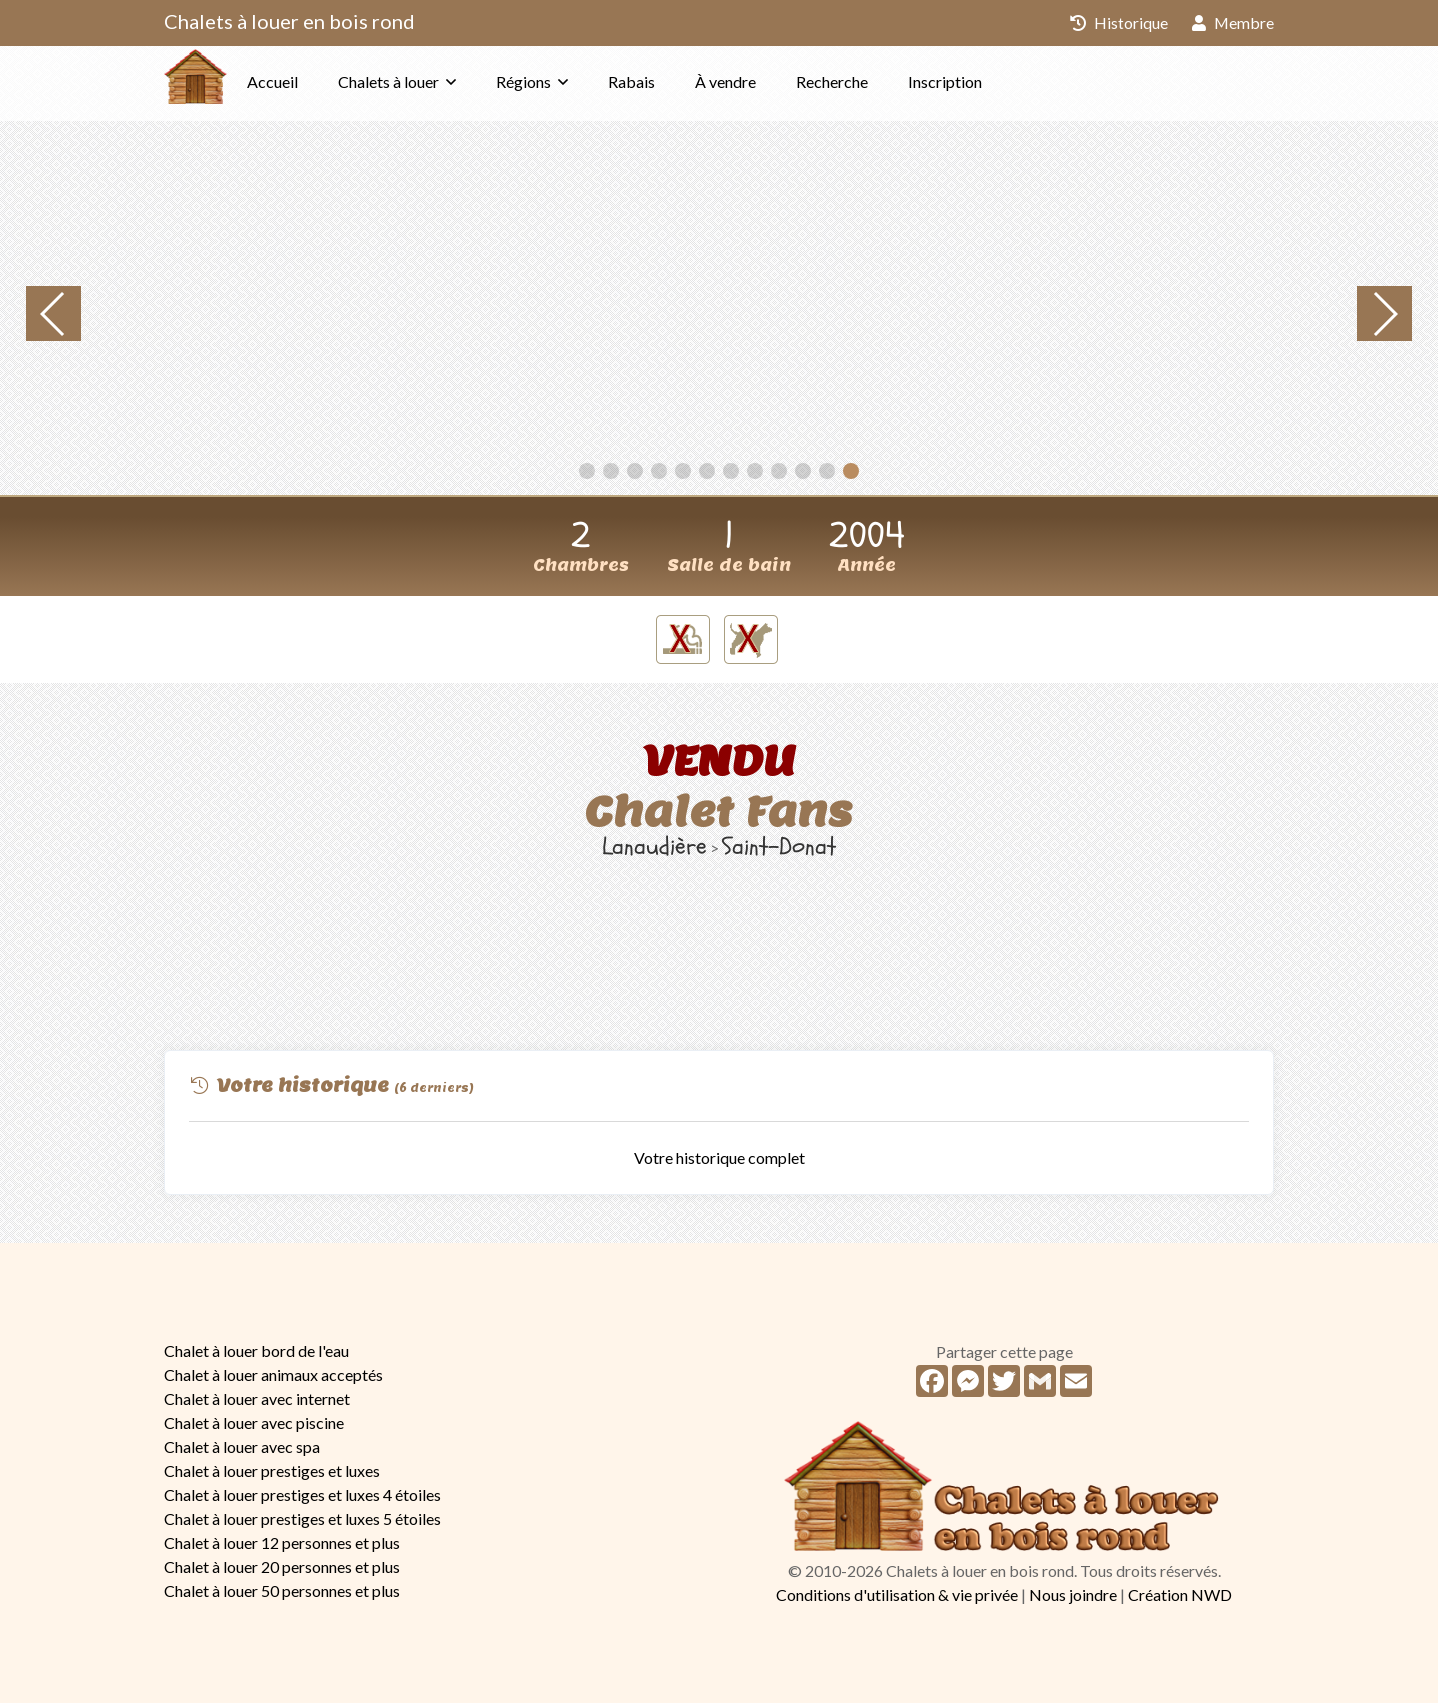 This screenshot has height=1703, width=1438. What do you see at coordinates (1180, 1594) in the screenshot?
I see `Création NWD` at bounding box center [1180, 1594].